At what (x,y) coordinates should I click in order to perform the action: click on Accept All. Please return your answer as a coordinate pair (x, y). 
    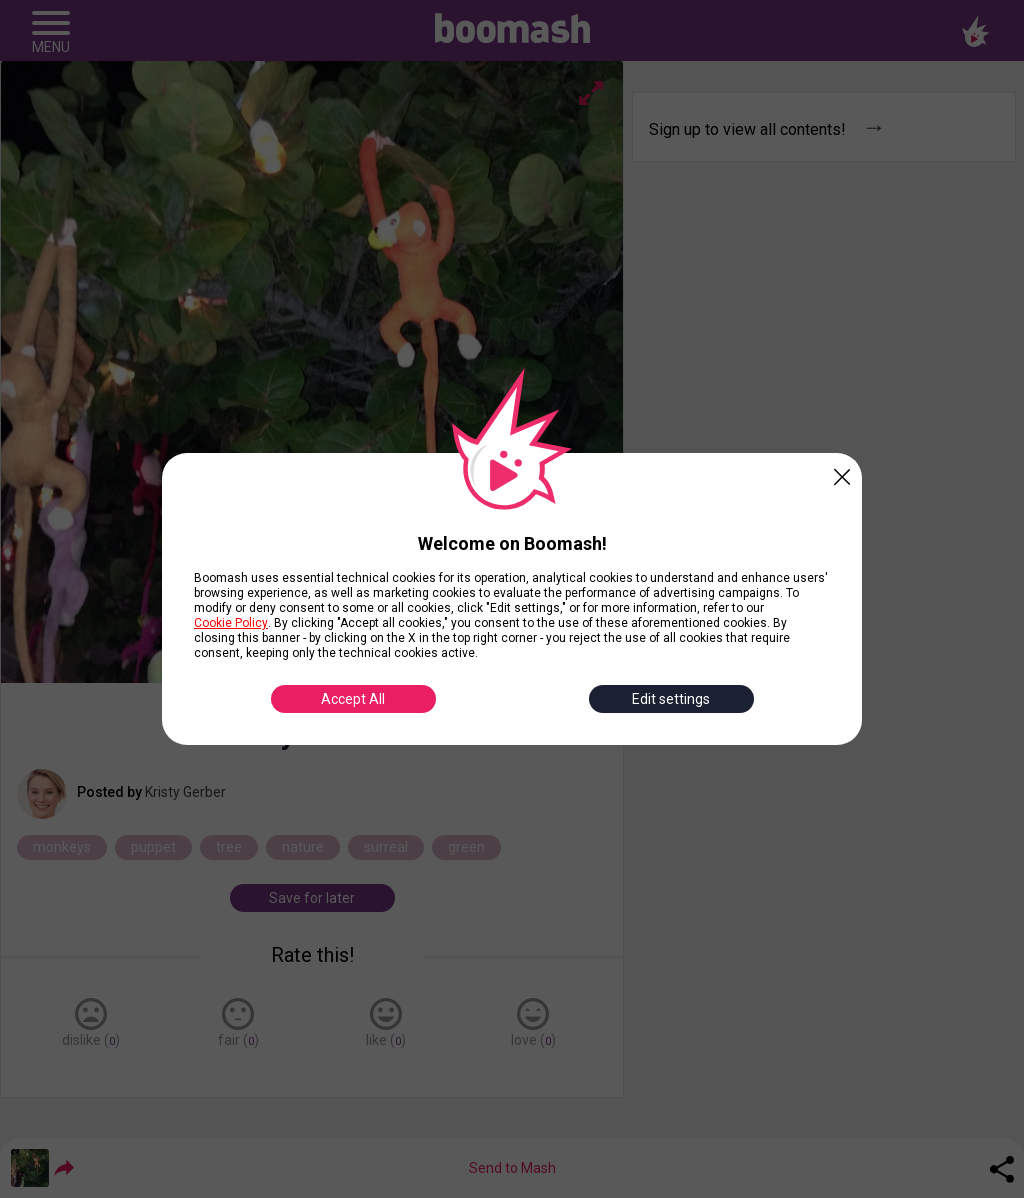
    Looking at the image, I should click on (353, 699).